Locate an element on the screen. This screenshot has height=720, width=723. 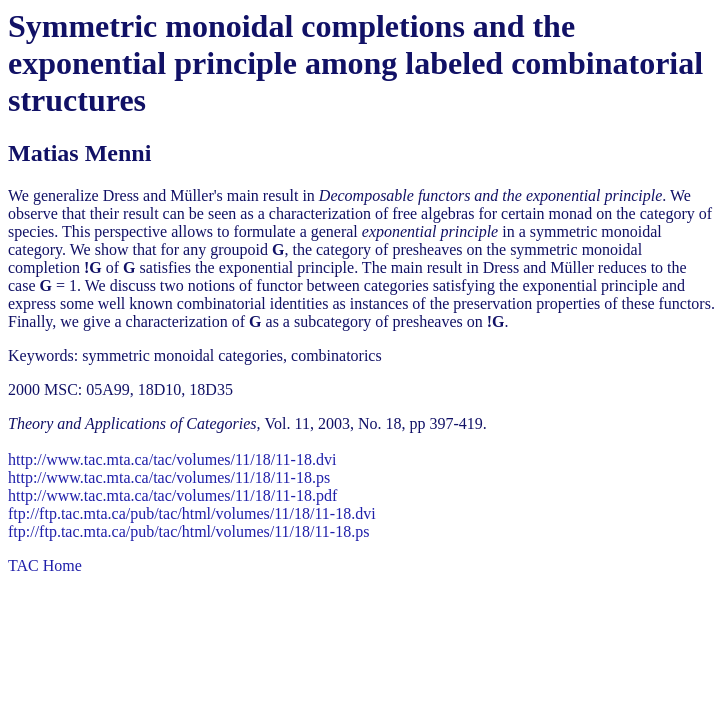
http://www.tac.mta.ca/tac/volumes/11/18/11-18.ps is located at coordinates (169, 477).